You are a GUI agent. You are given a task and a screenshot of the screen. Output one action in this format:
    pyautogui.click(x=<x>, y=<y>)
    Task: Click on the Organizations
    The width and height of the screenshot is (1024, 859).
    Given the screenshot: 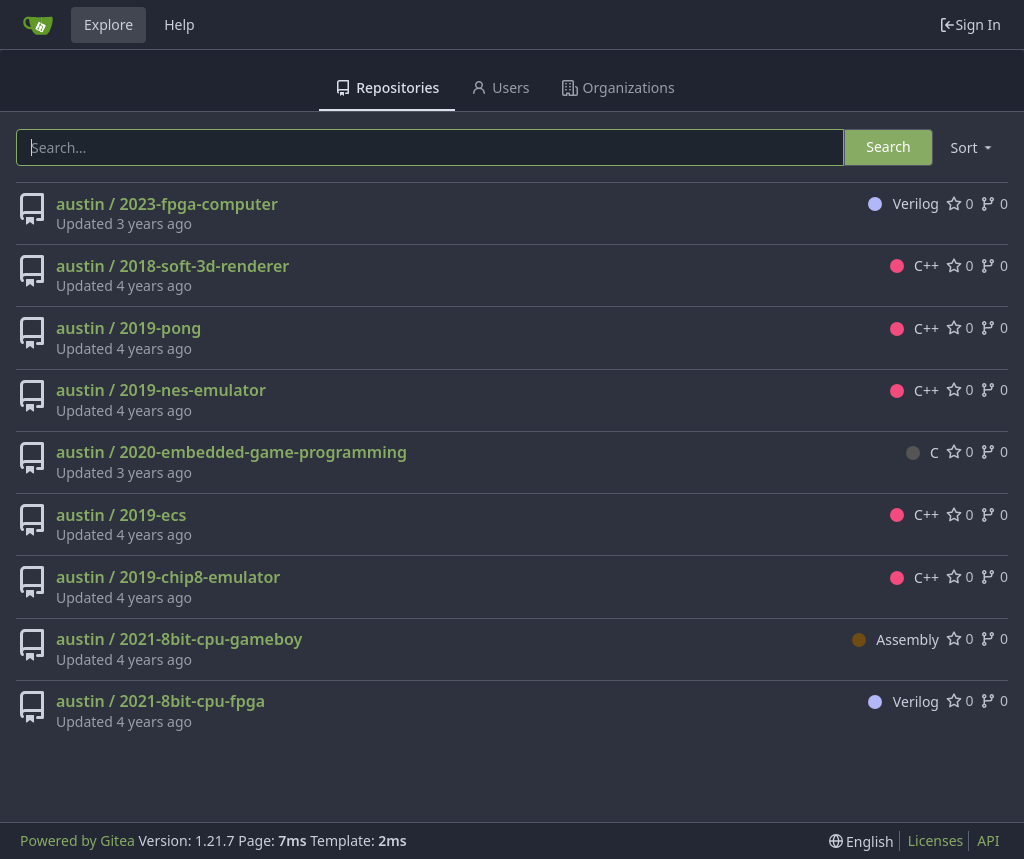 What is the action you would take?
    pyautogui.click(x=618, y=87)
    